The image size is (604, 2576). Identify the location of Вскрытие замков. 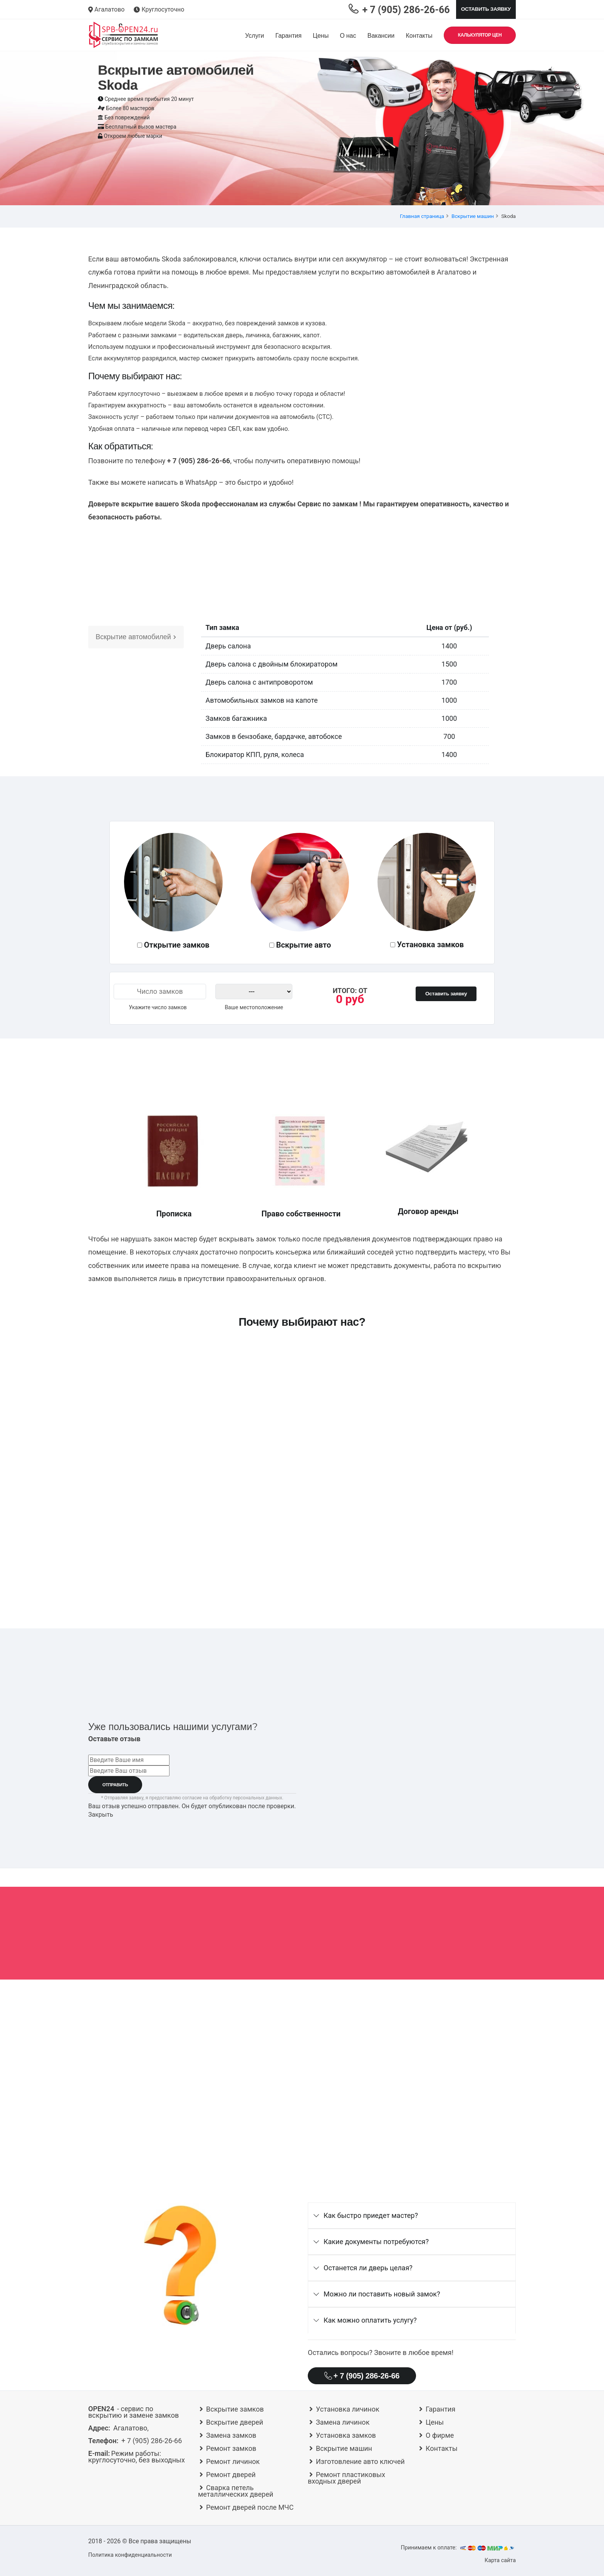
(235, 2409).